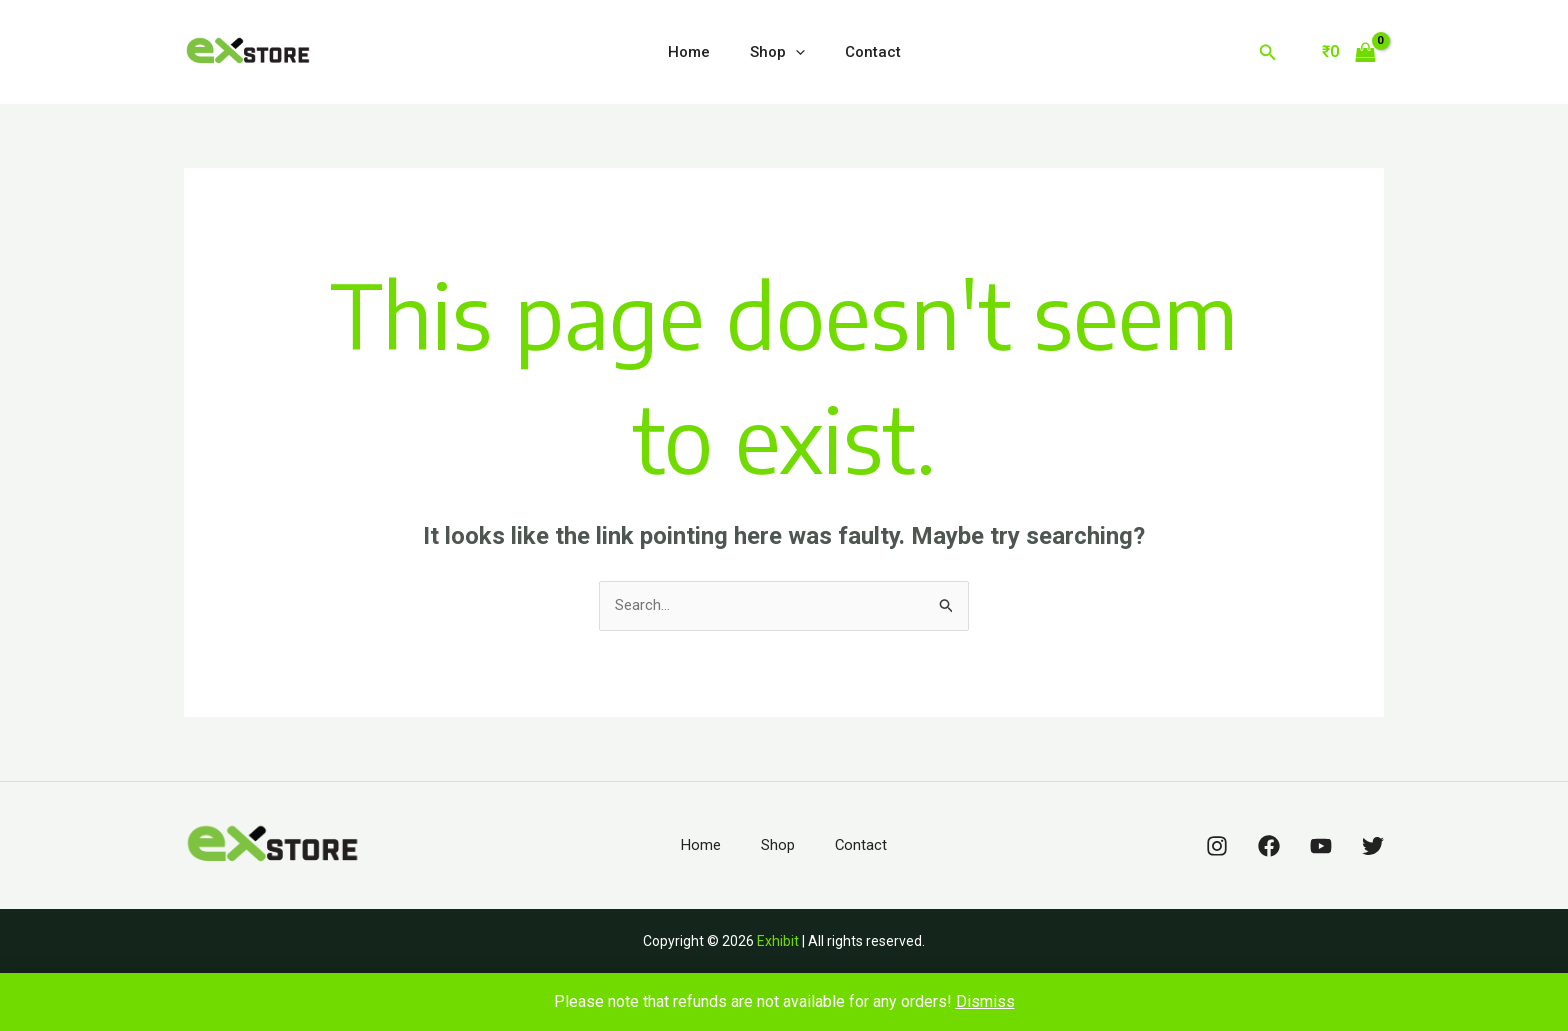  I want to click on [View Shopping Cart, empty], so click(1348, 52).